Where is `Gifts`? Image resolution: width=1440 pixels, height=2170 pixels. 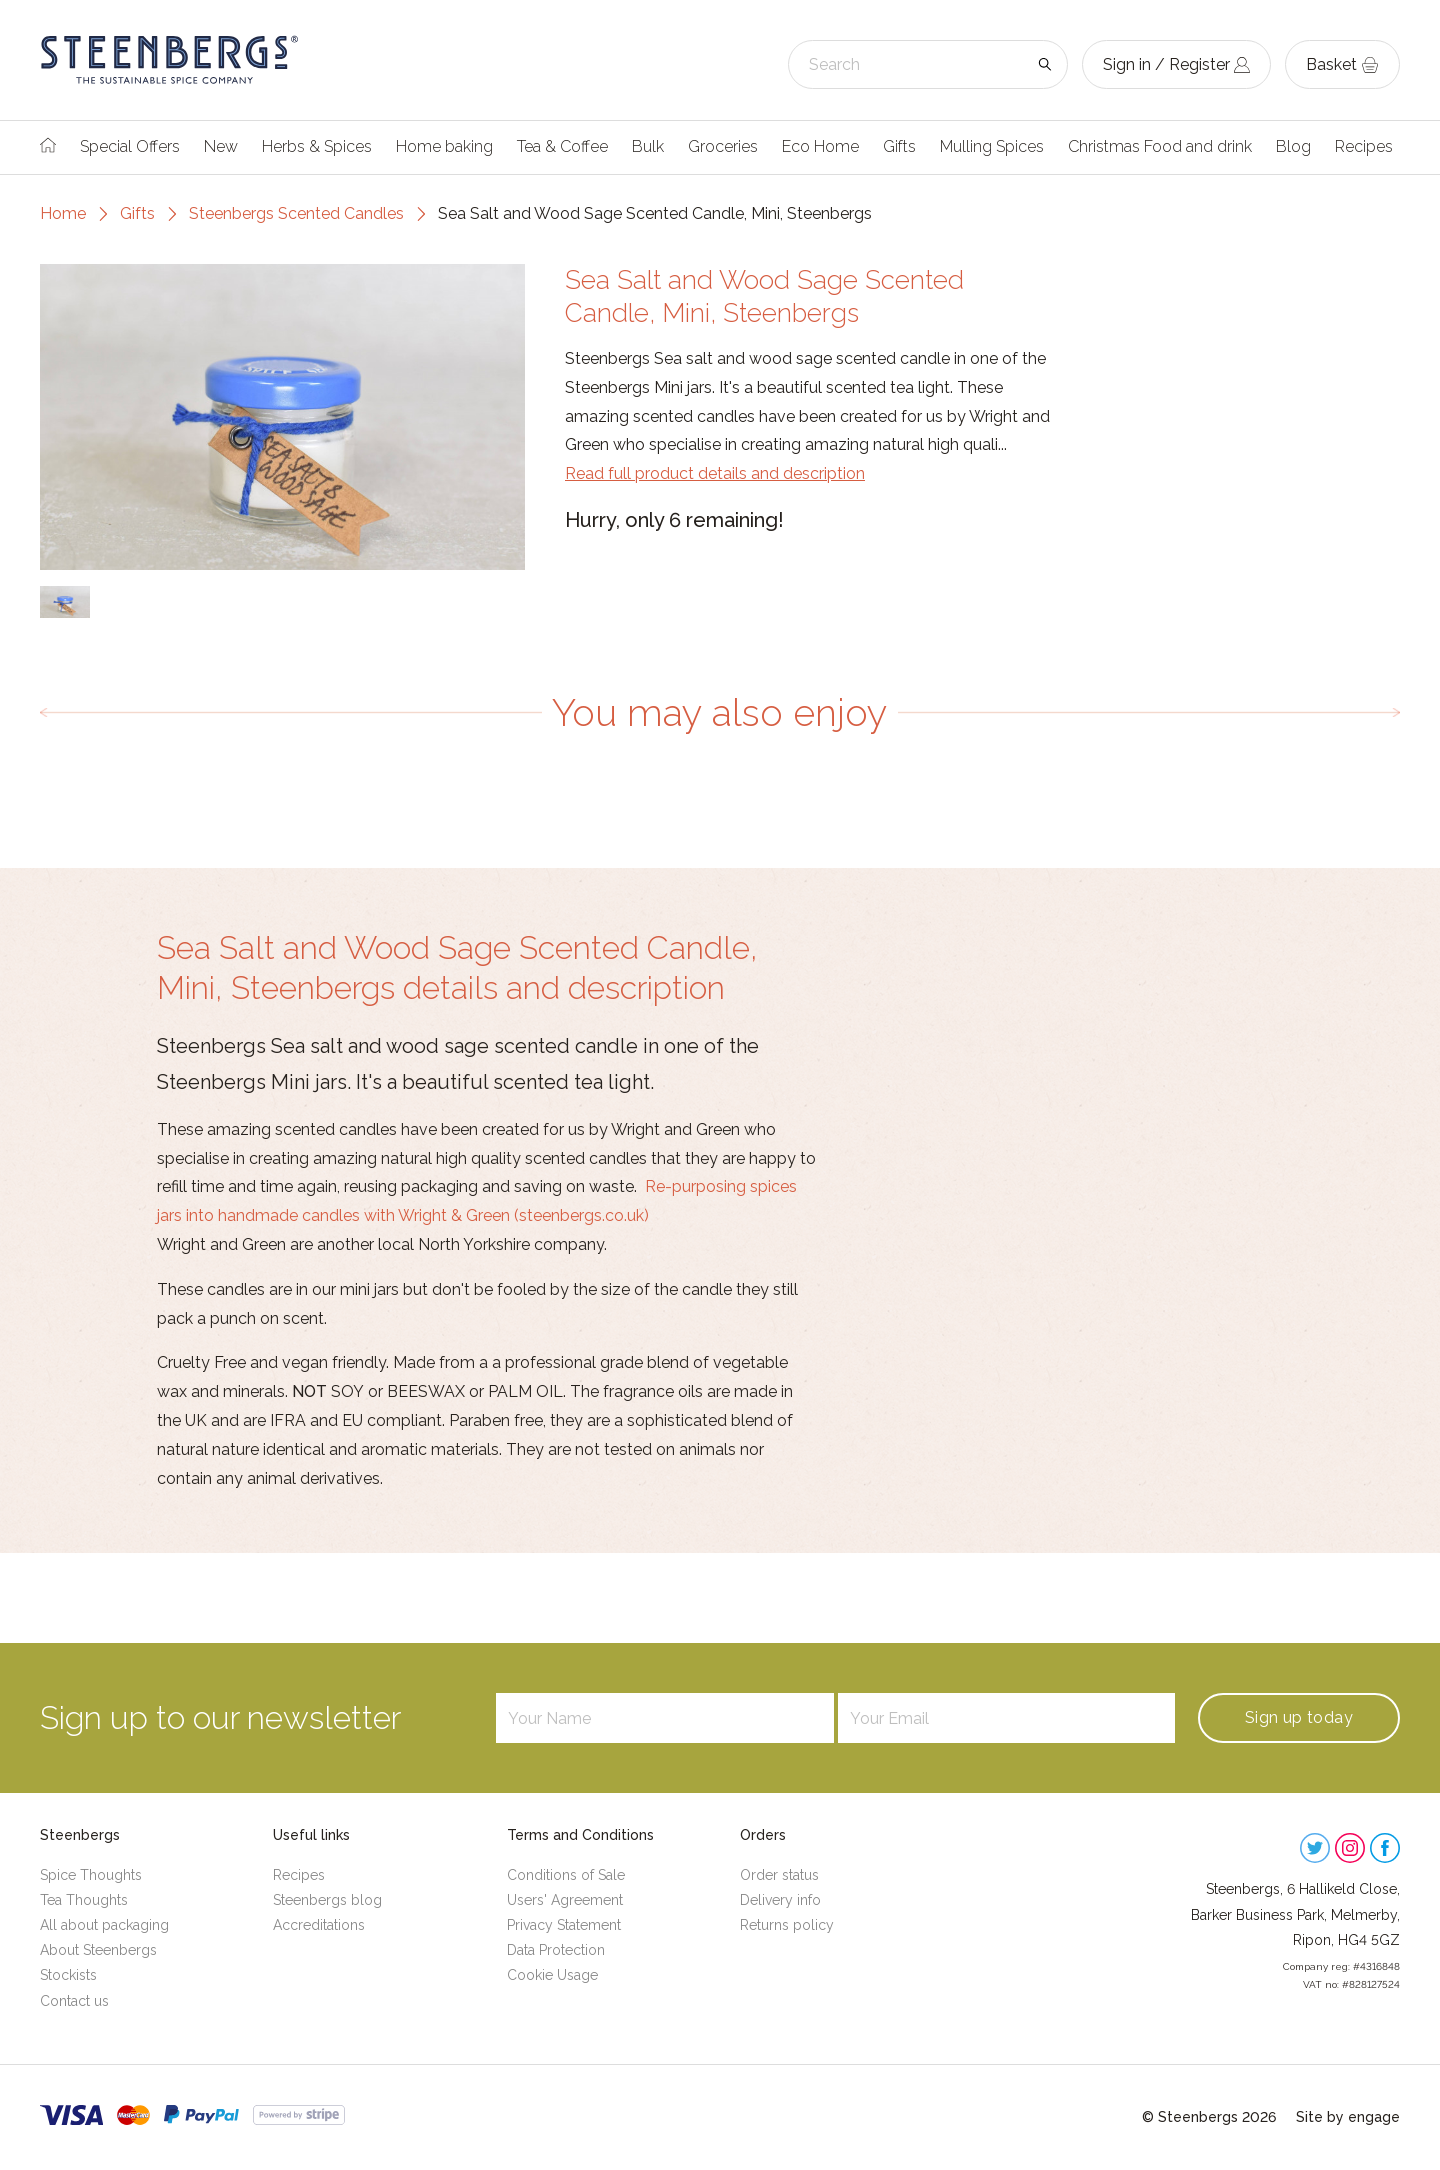
Gifts is located at coordinates (899, 146).